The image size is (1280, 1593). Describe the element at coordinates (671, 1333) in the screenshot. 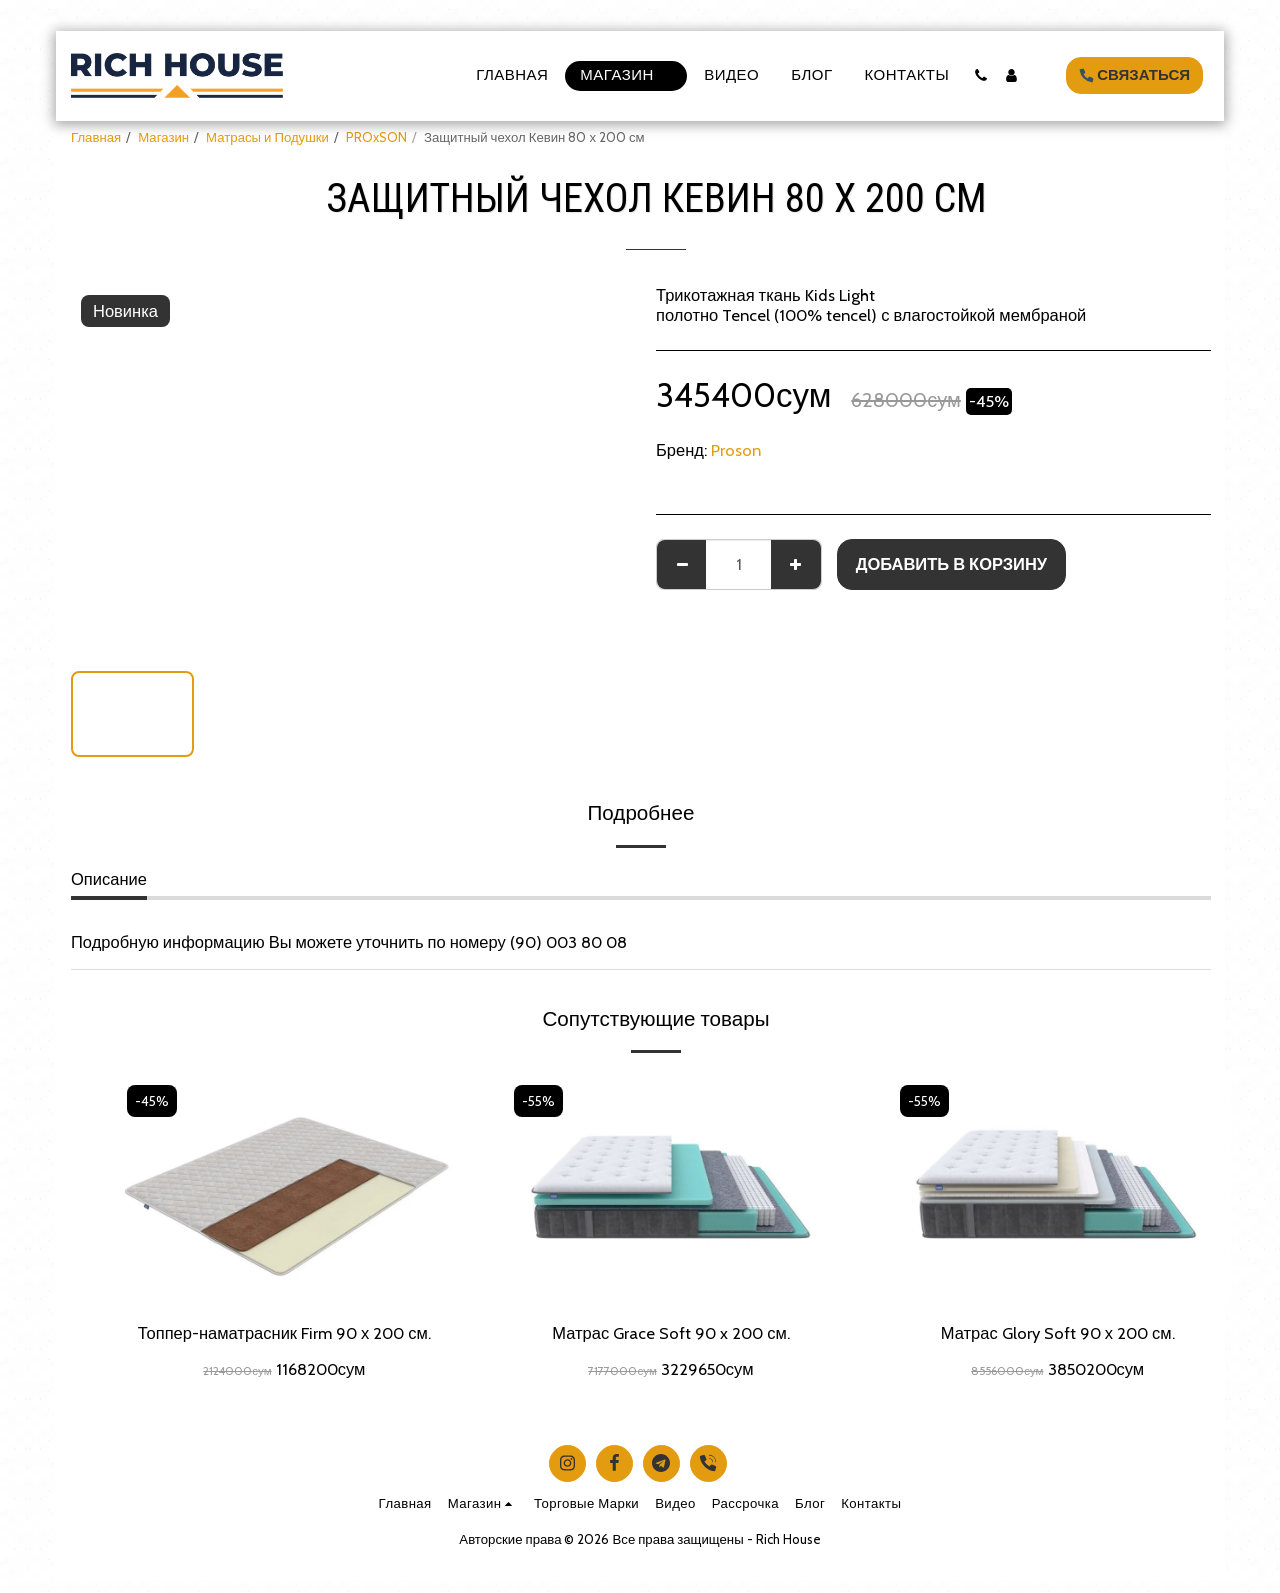

I see `Матрас Grace Soft 90 x 200 см.` at that location.